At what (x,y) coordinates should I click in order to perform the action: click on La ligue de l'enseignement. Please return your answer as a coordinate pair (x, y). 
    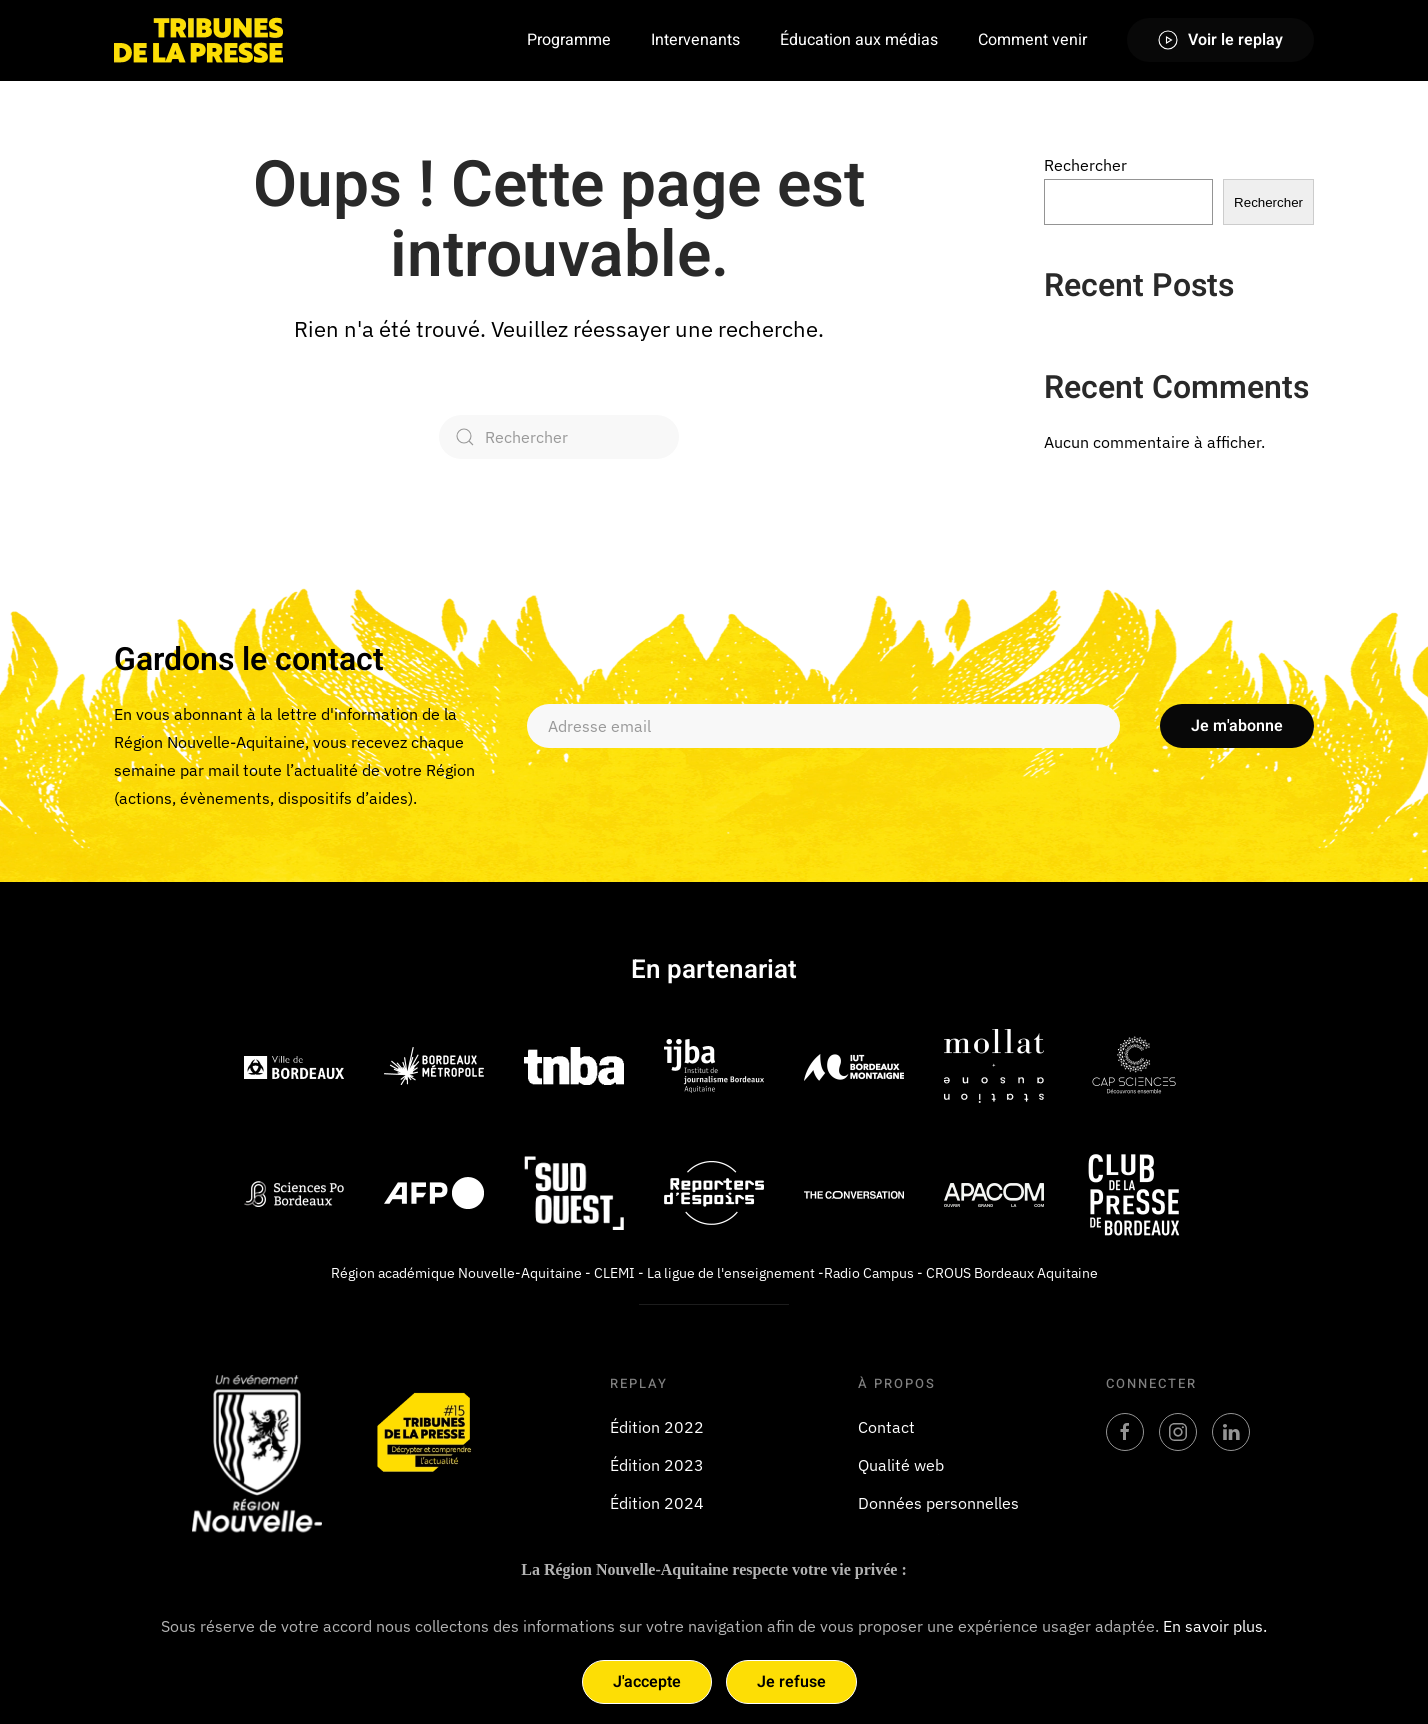
    Looking at the image, I should click on (731, 1273).